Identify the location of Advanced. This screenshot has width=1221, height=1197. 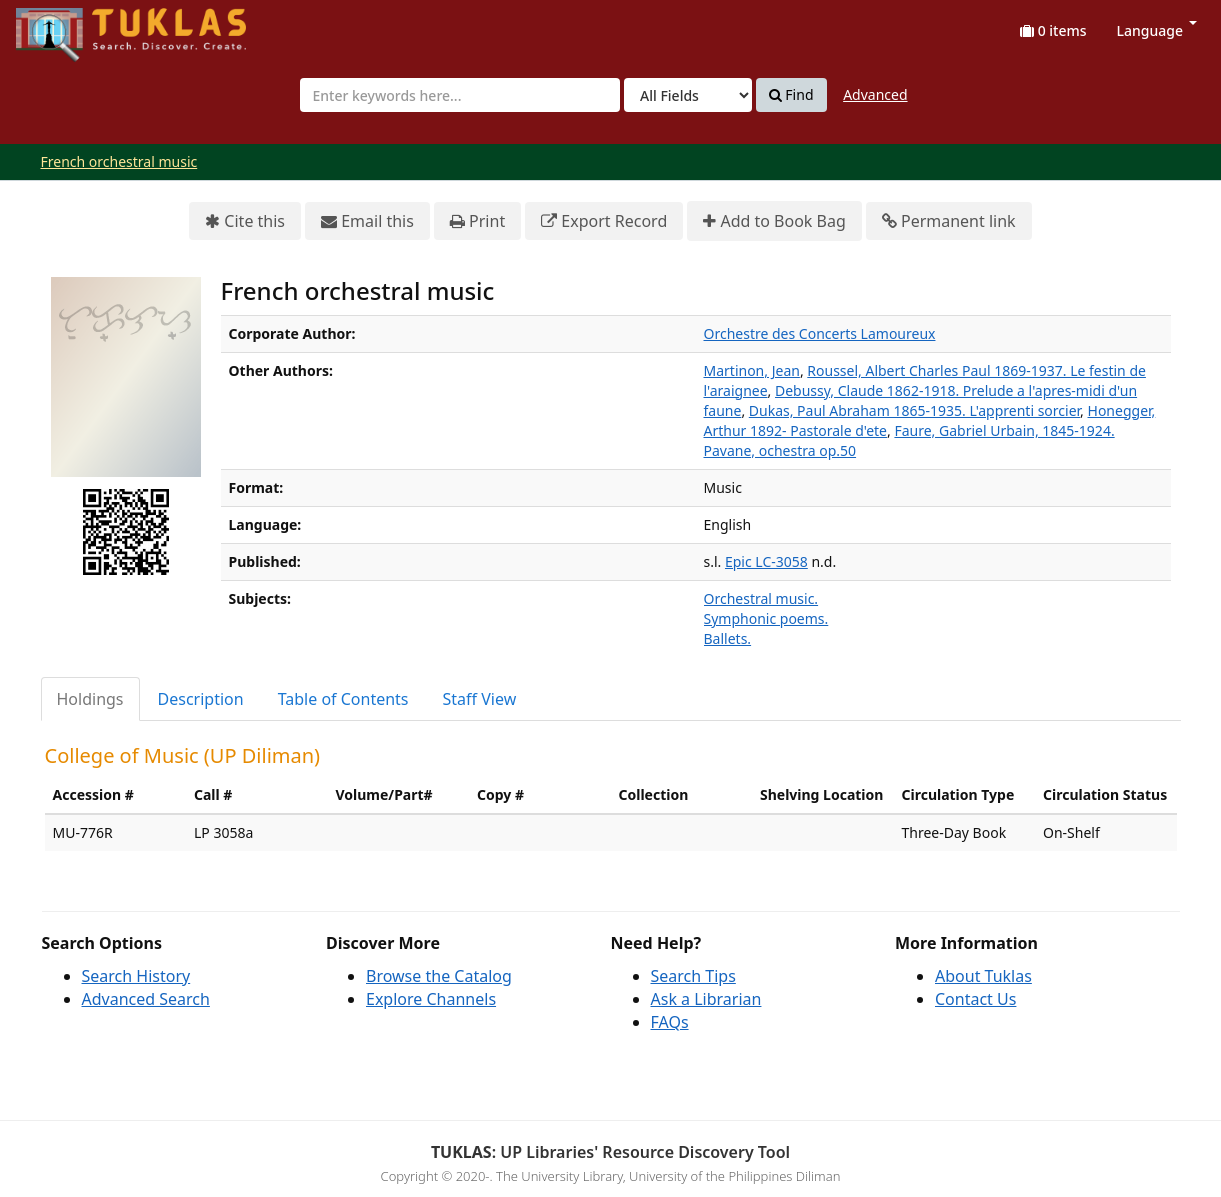
(875, 94).